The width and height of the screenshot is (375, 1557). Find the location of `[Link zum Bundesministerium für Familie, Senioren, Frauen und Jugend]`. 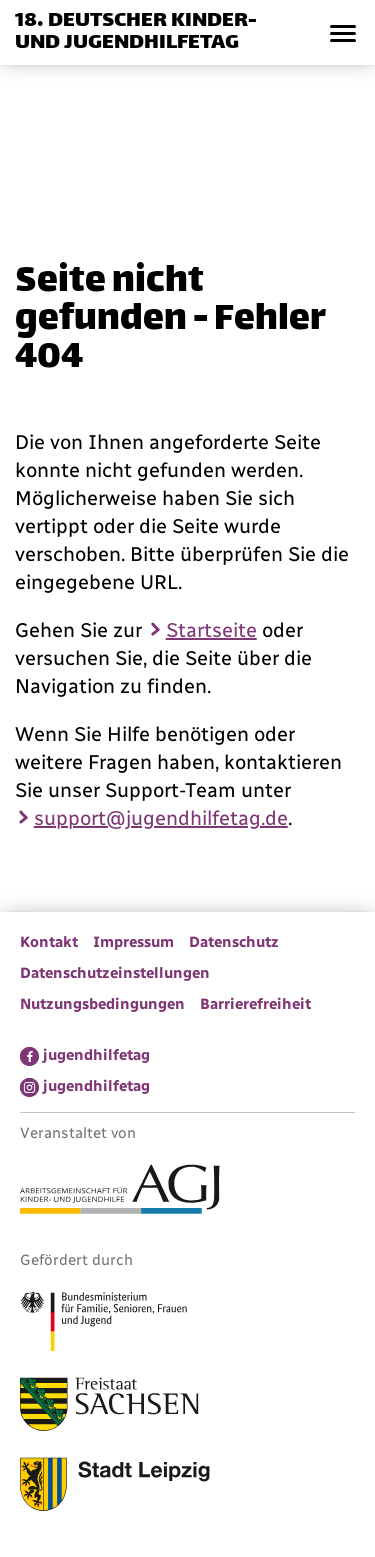

[Link zum Bundesministerium für Familie, Senioren, Frauen und Jugend] is located at coordinates (103, 1324).